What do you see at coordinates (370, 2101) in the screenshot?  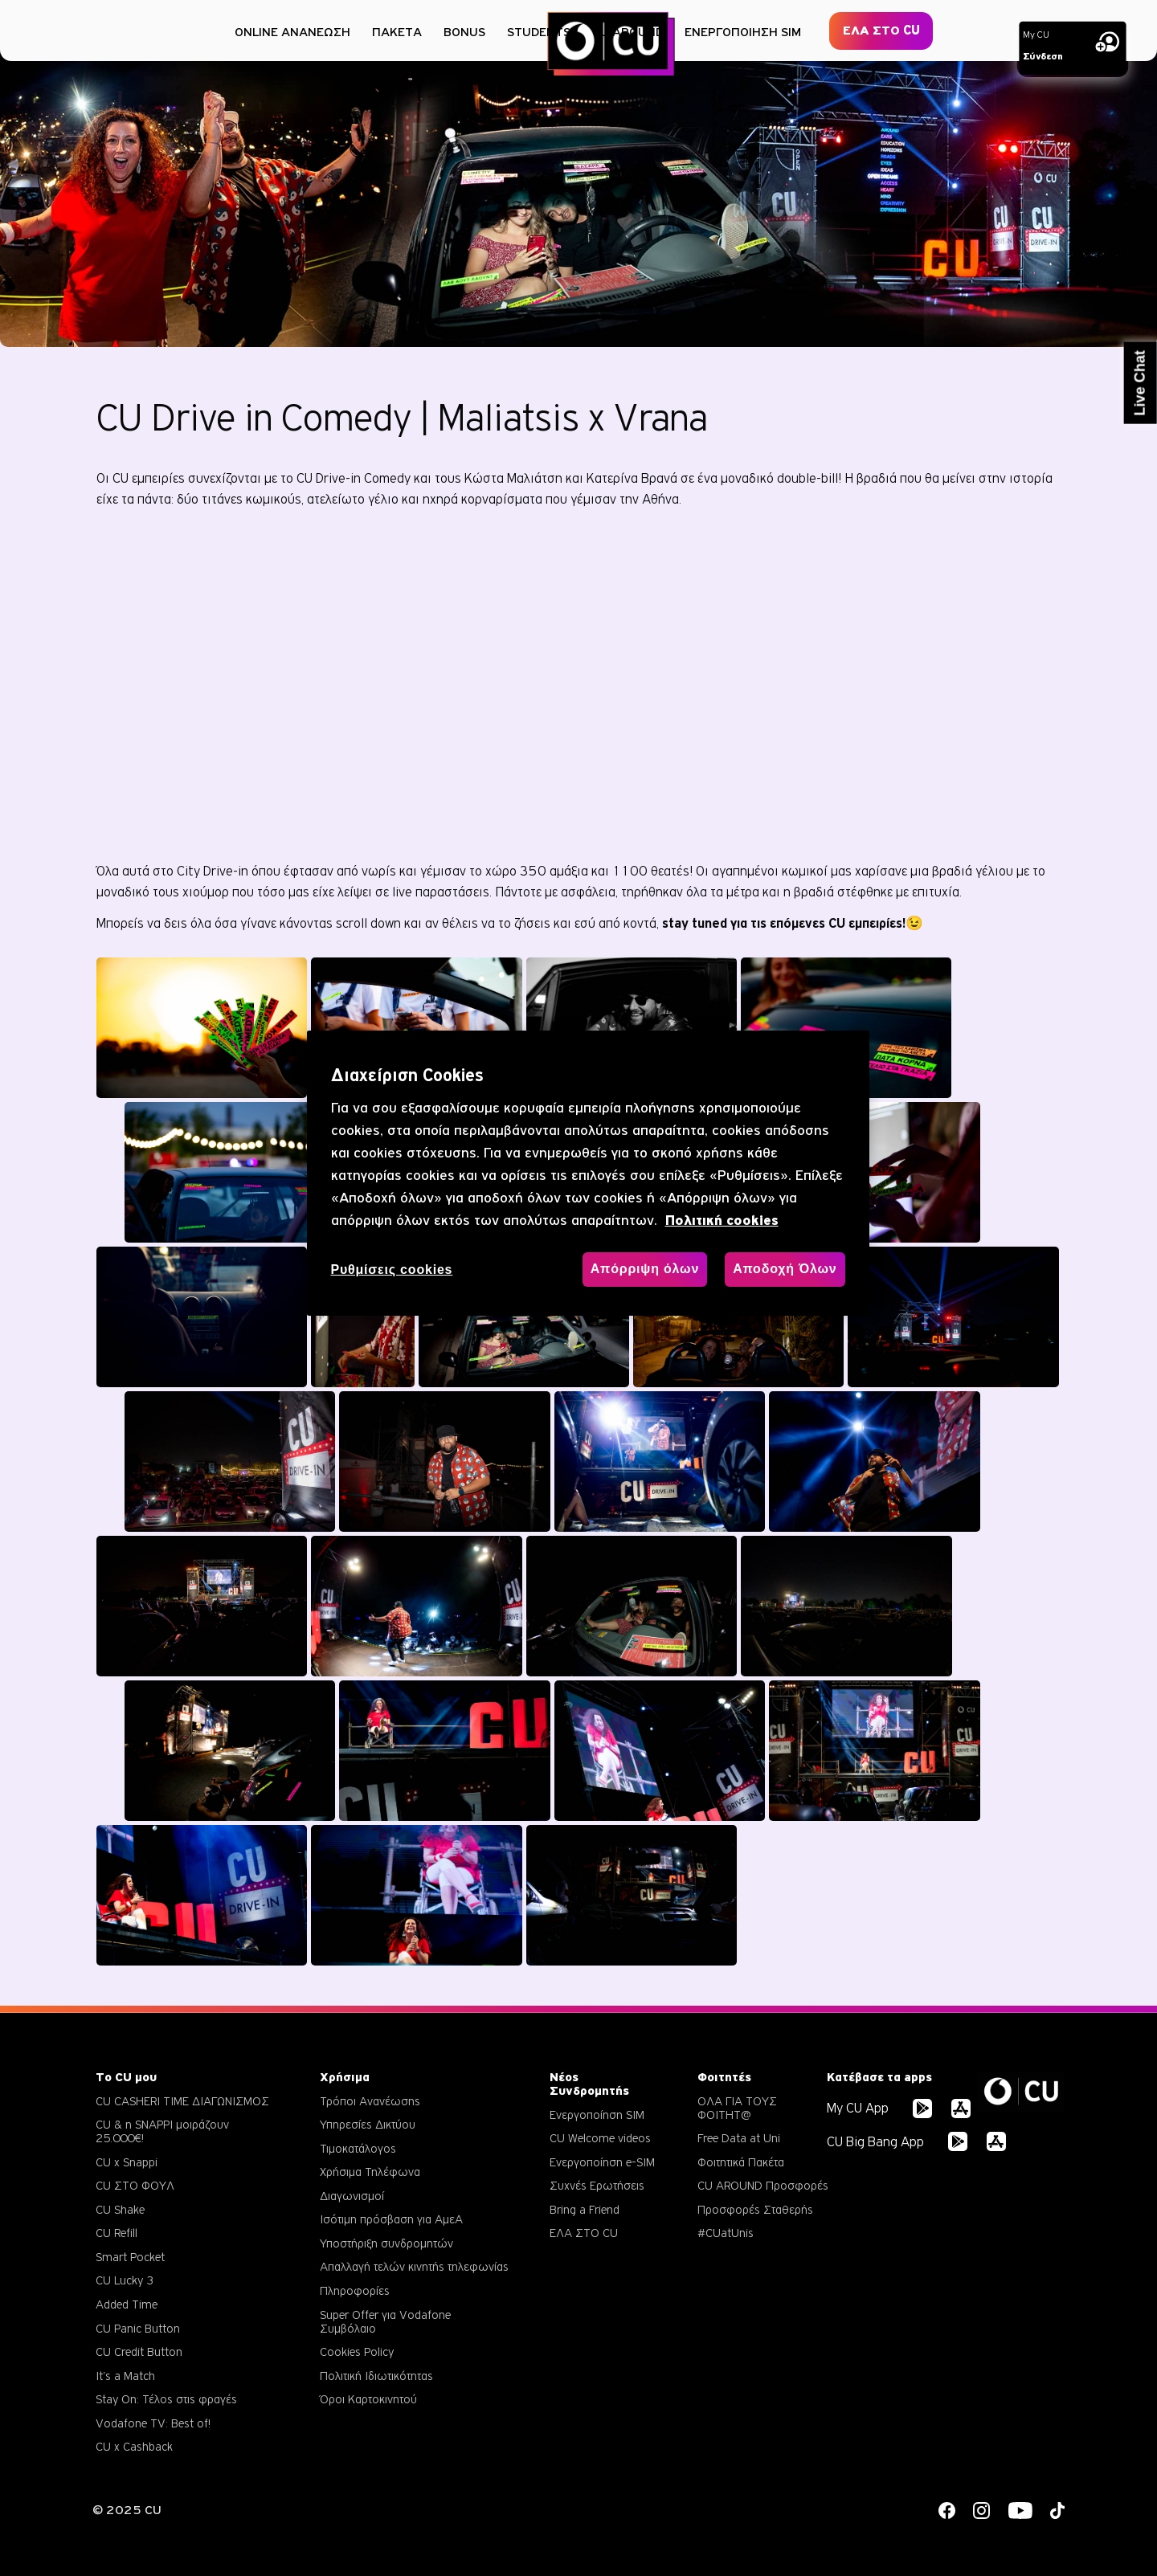 I see `Τρόποι Ανανέωσης` at bounding box center [370, 2101].